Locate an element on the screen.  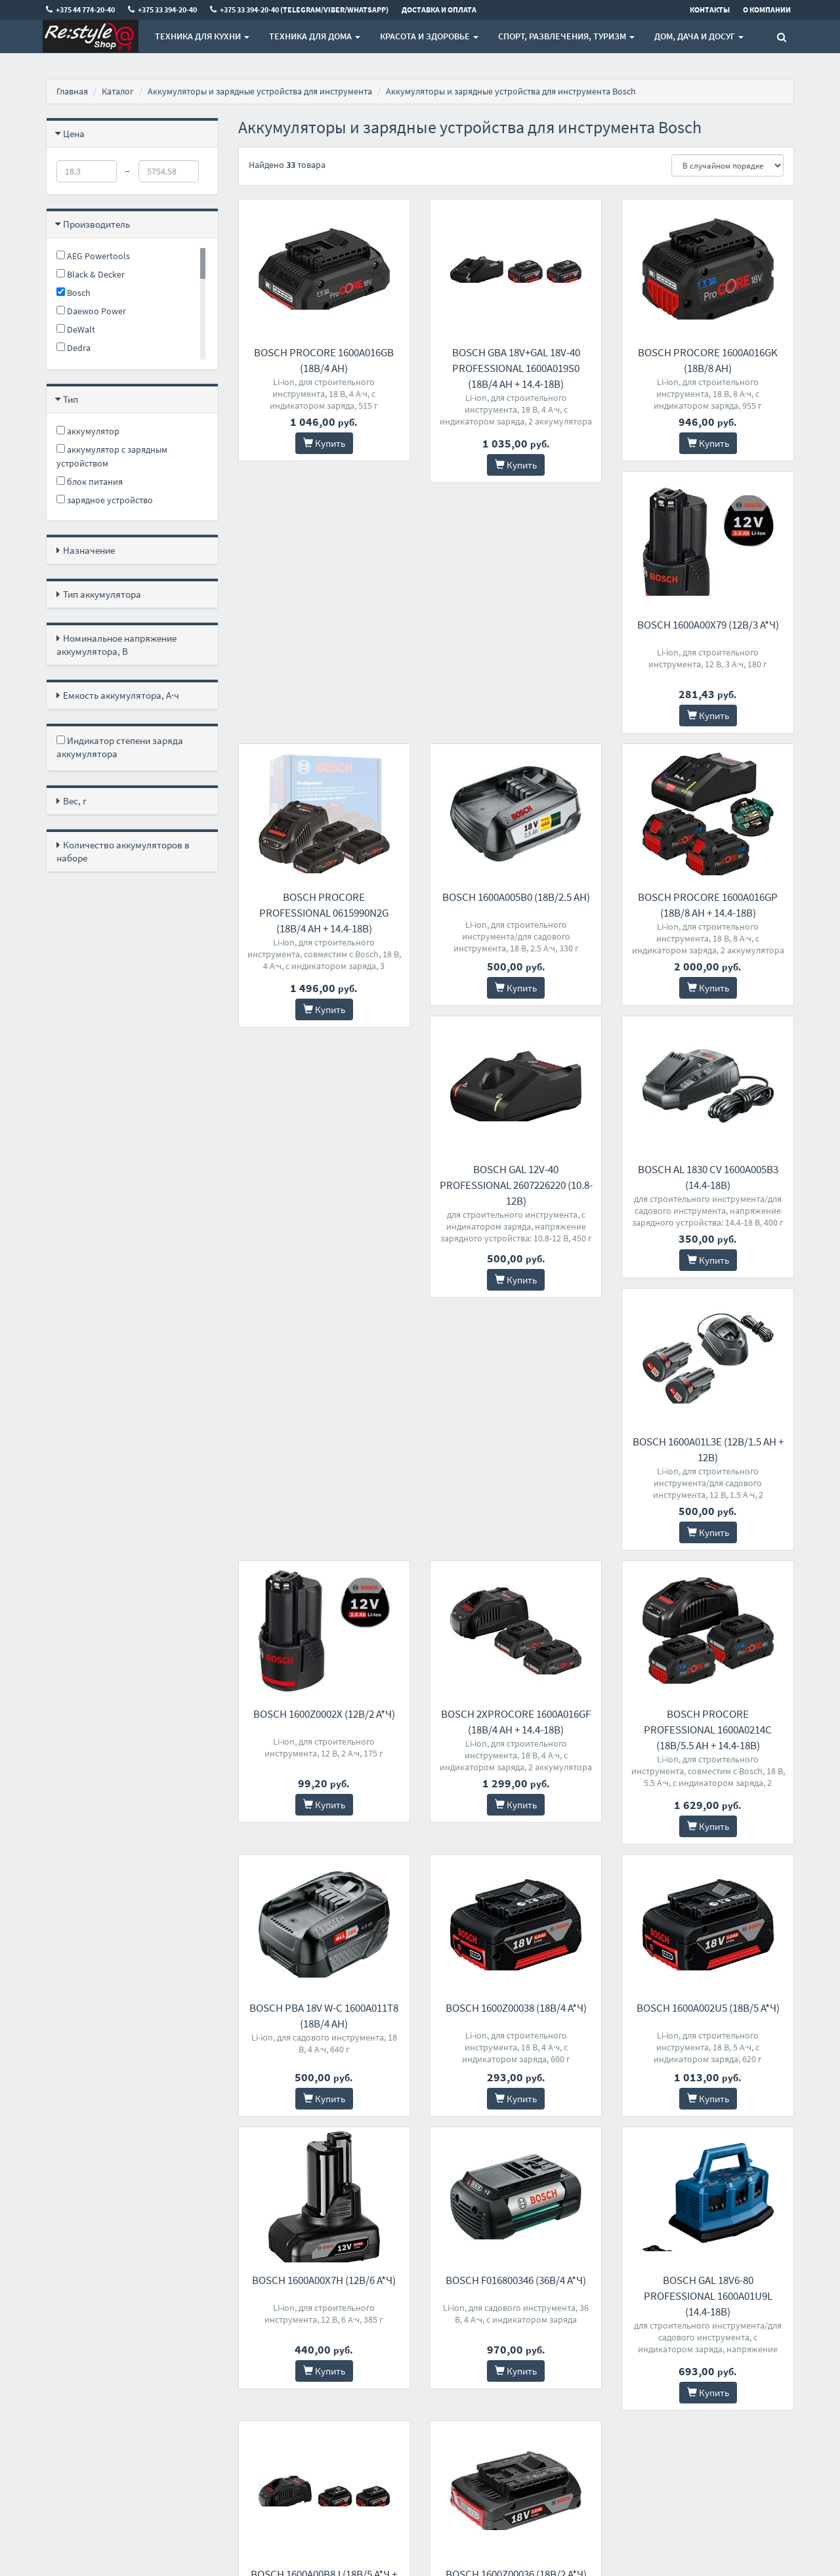
аккумулятор is located at coordinates (87, 431).